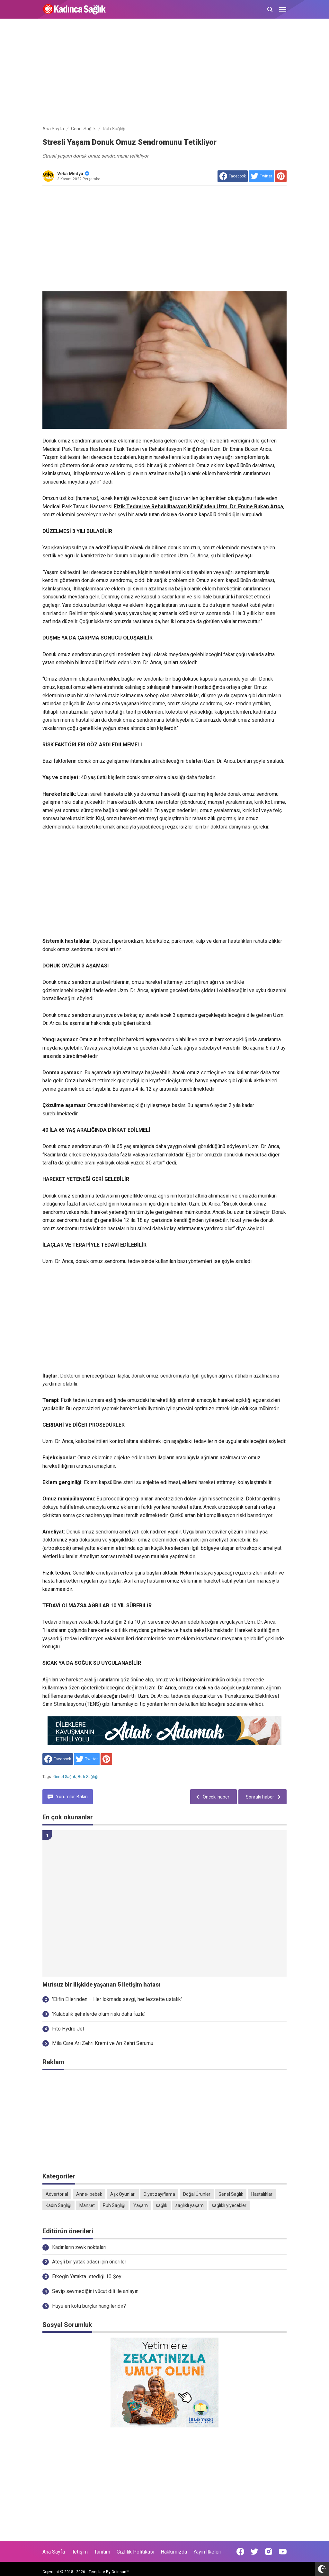  What do you see at coordinates (79, 2247) in the screenshot?
I see `Kadınların zevk noktaları` at bounding box center [79, 2247].